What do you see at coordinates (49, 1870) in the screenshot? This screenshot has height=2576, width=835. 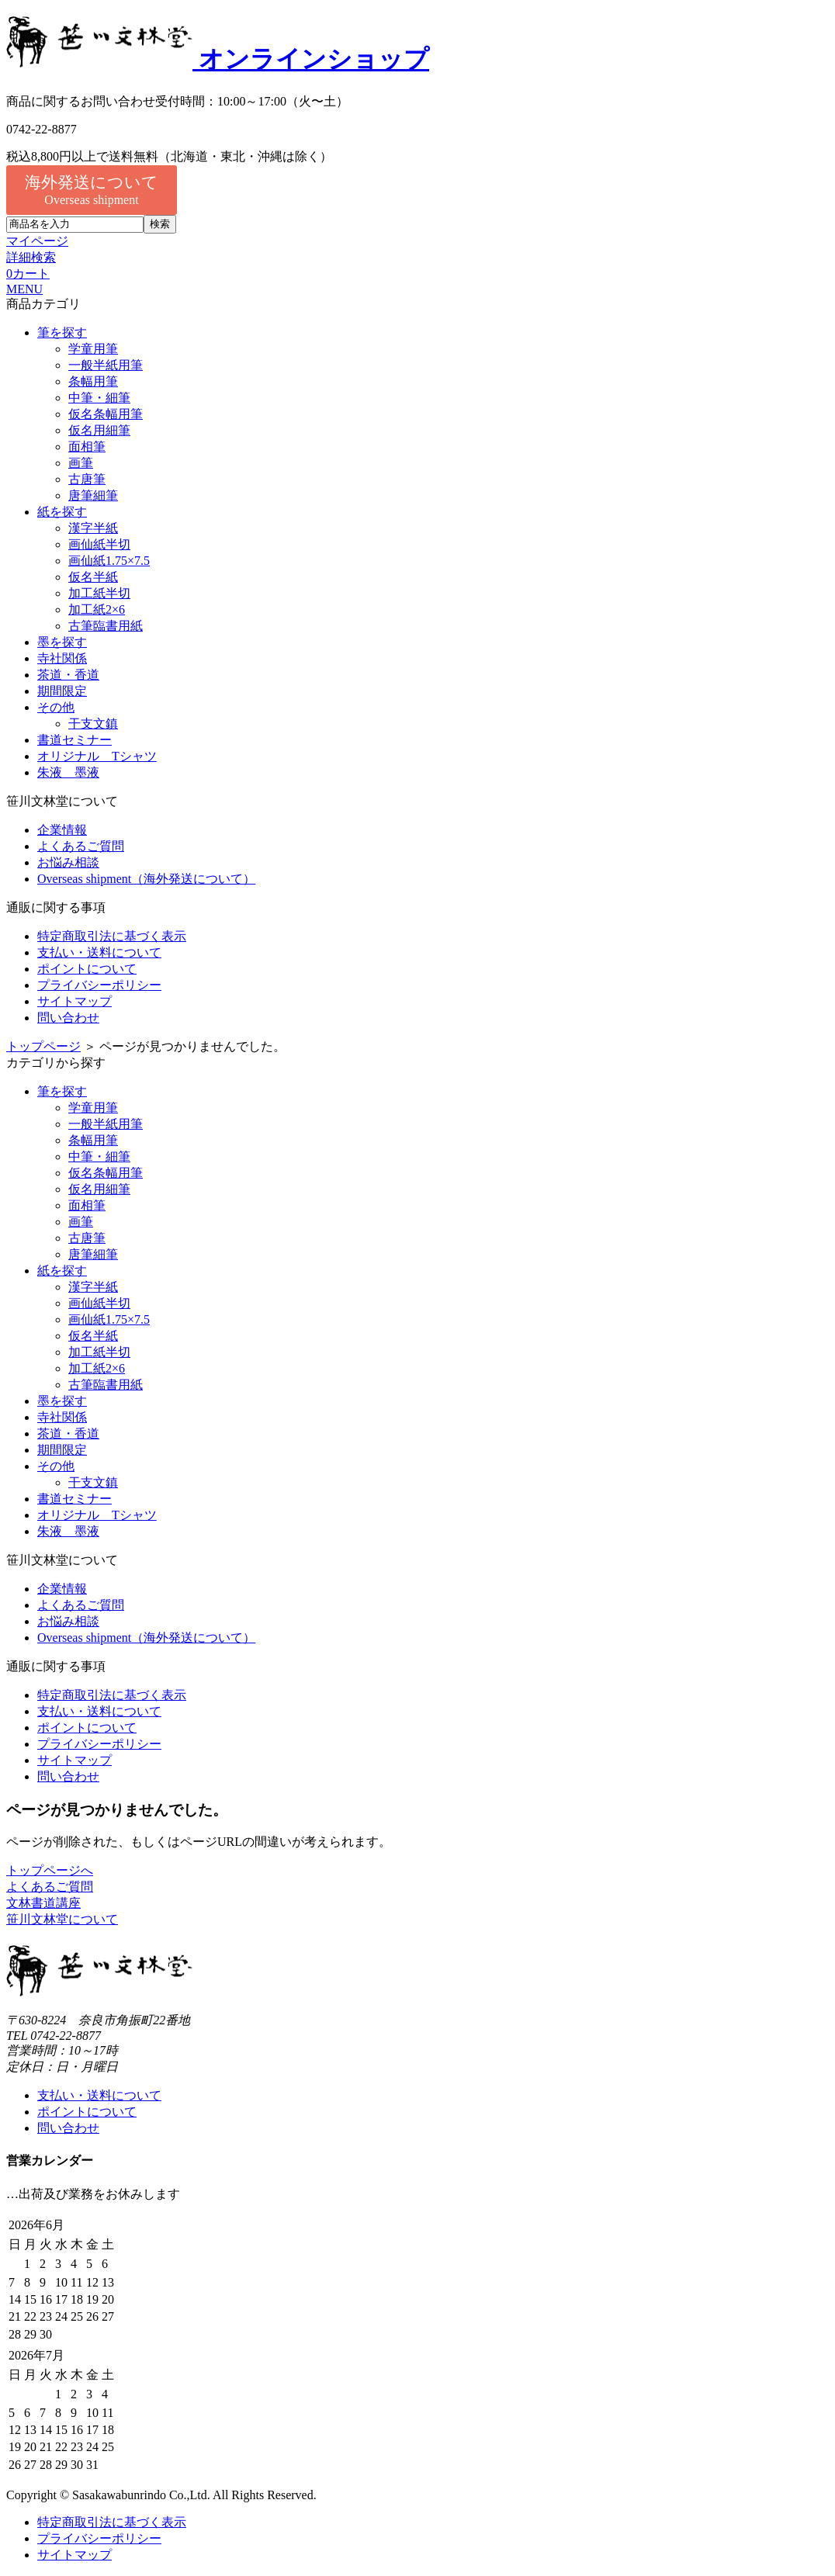 I see `トップページへ` at bounding box center [49, 1870].